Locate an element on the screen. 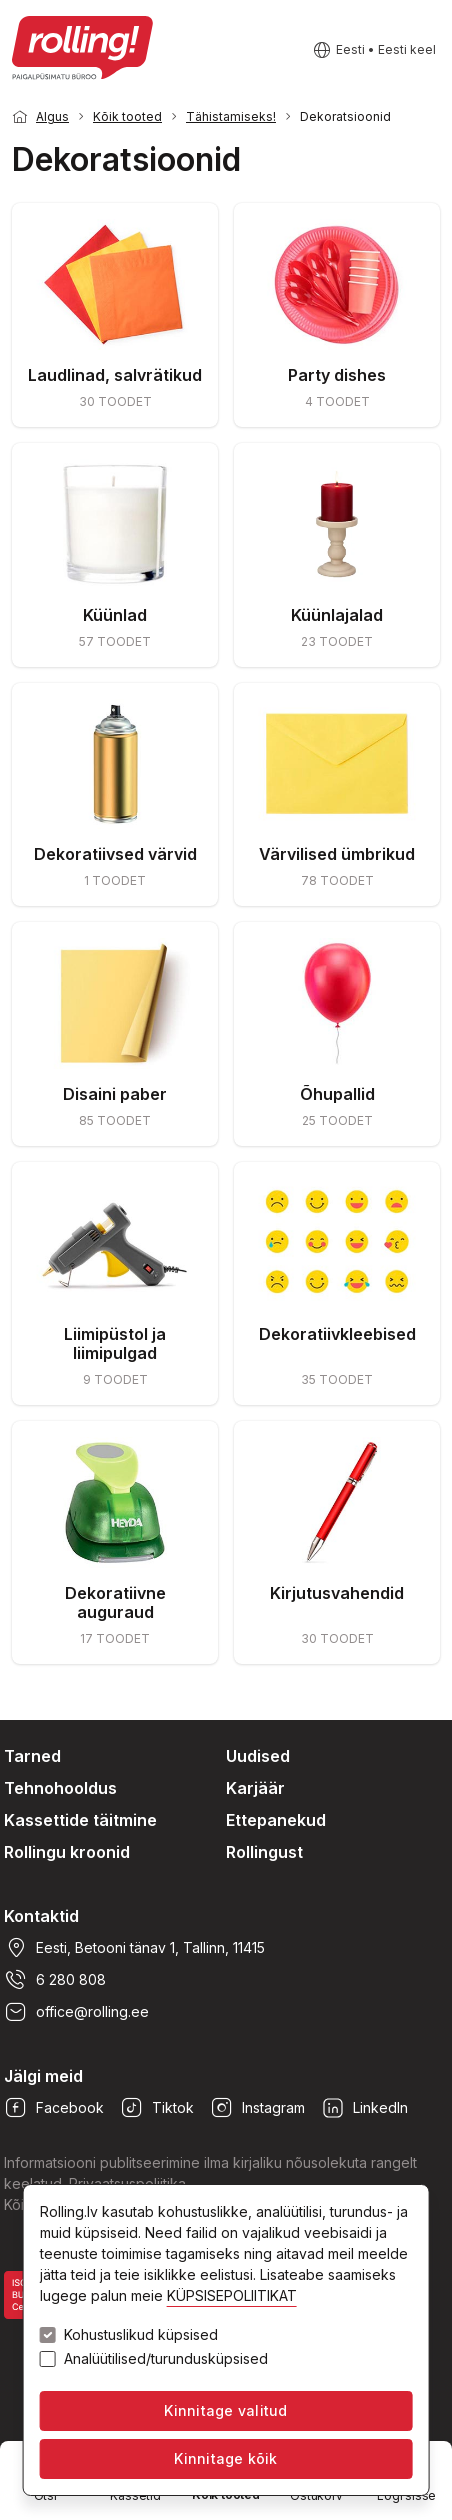 The width and height of the screenshot is (452, 2520). Rollingust is located at coordinates (264, 1852).